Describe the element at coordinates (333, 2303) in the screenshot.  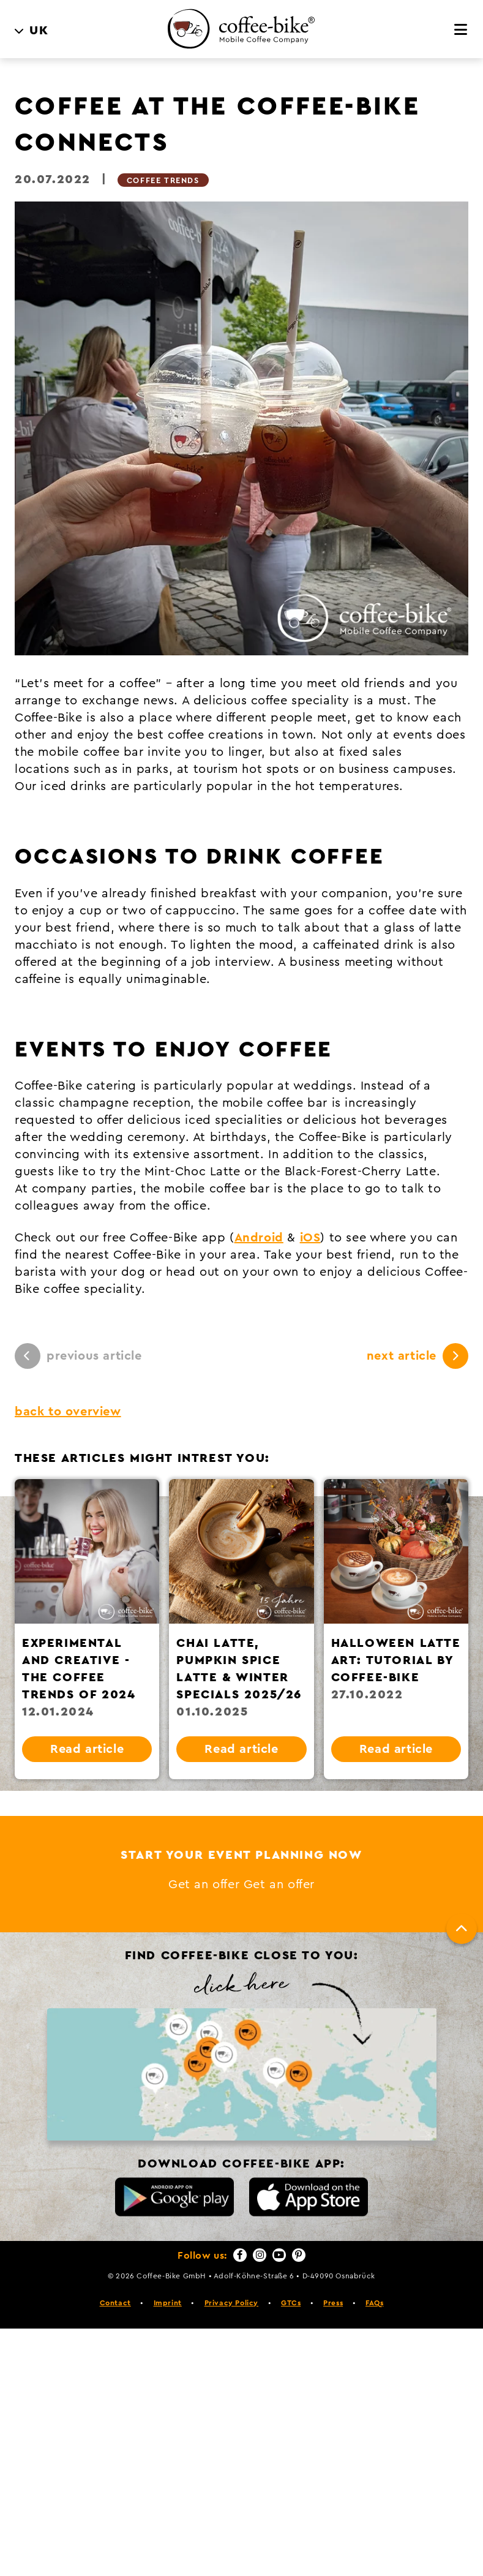
I see `Press` at that location.